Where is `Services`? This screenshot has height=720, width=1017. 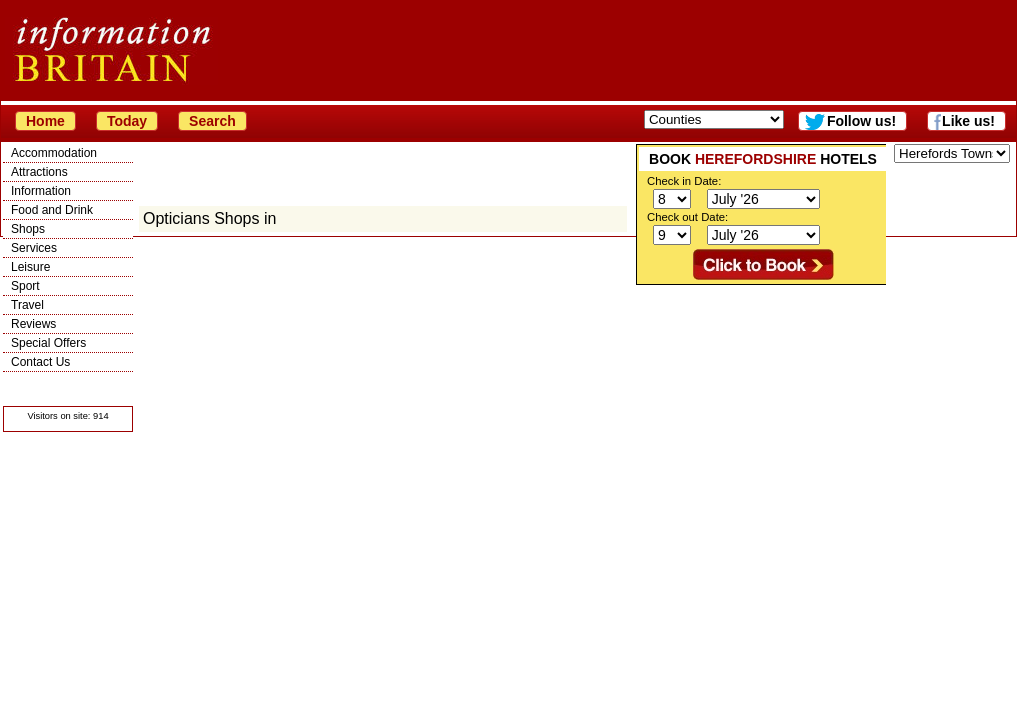 Services is located at coordinates (34, 248).